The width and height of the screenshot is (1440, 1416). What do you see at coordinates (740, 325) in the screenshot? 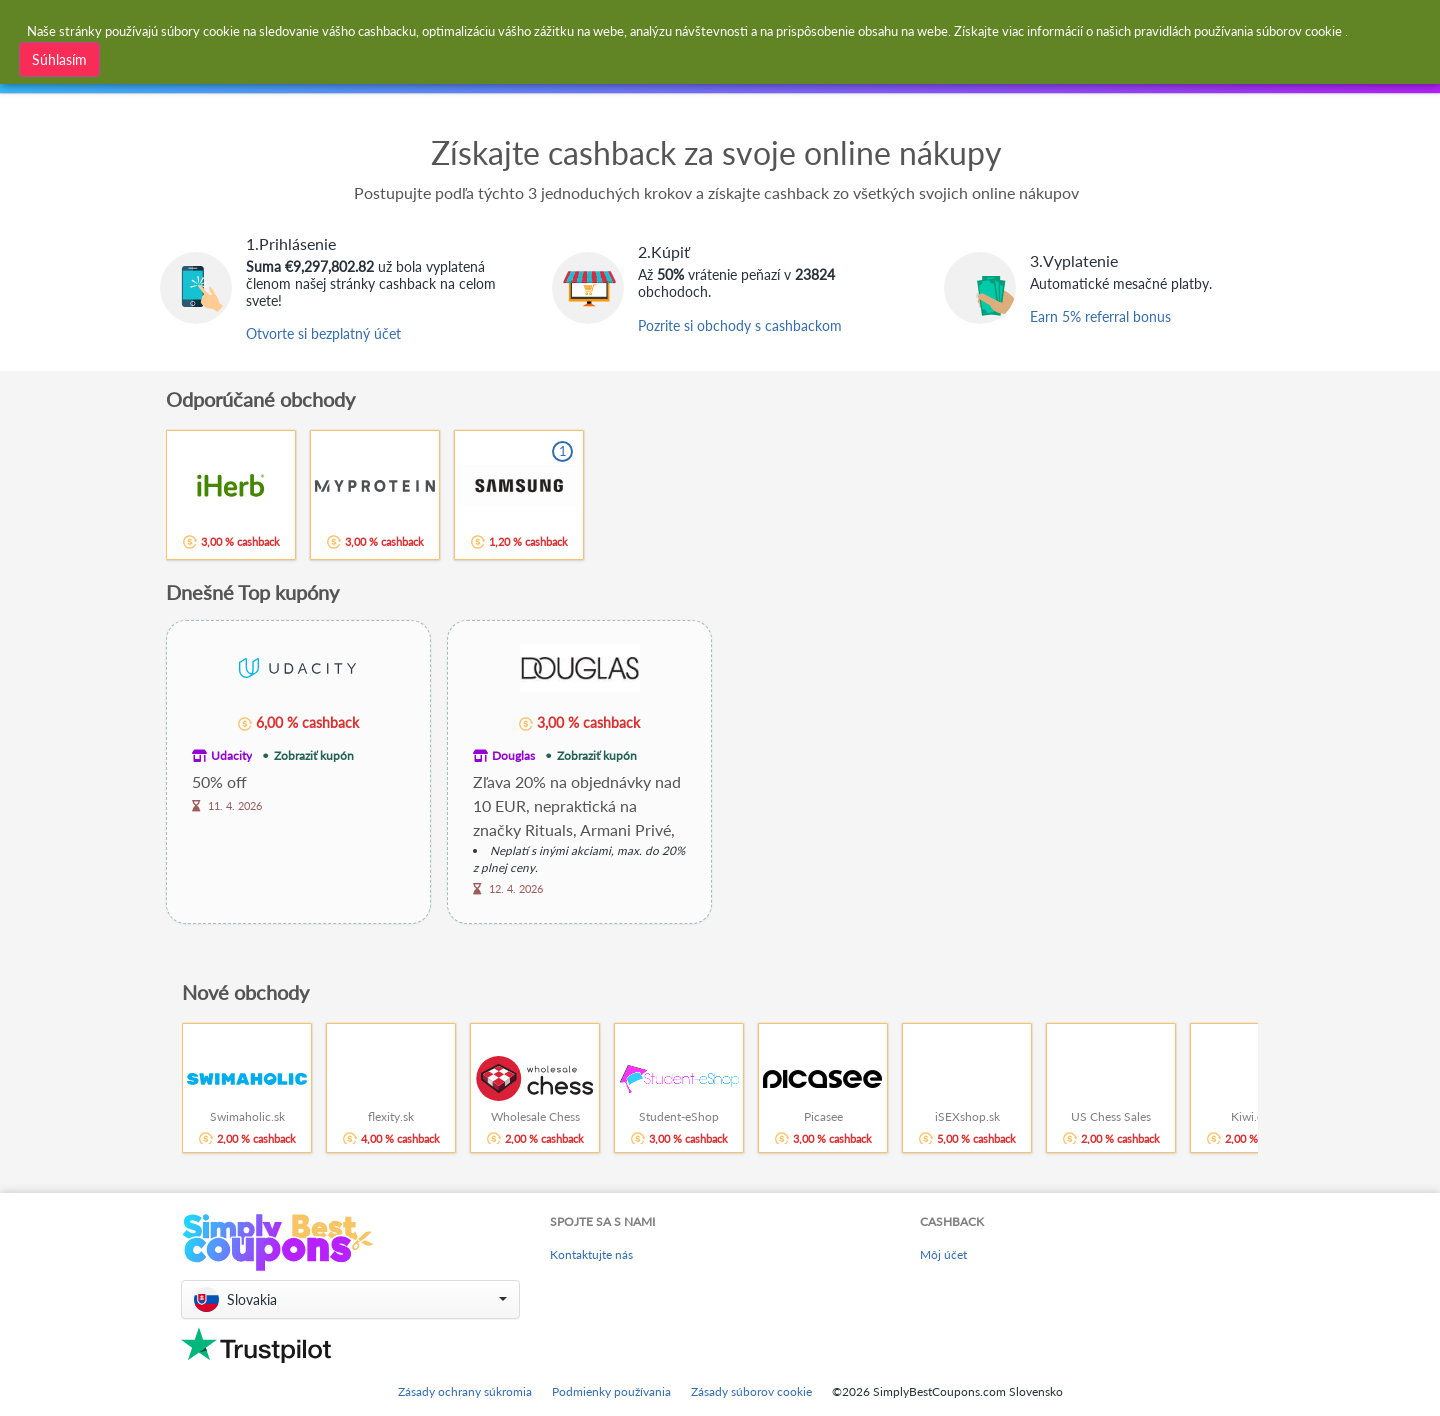
I see `Pozrite si obchody s cashbackom` at bounding box center [740, 325].